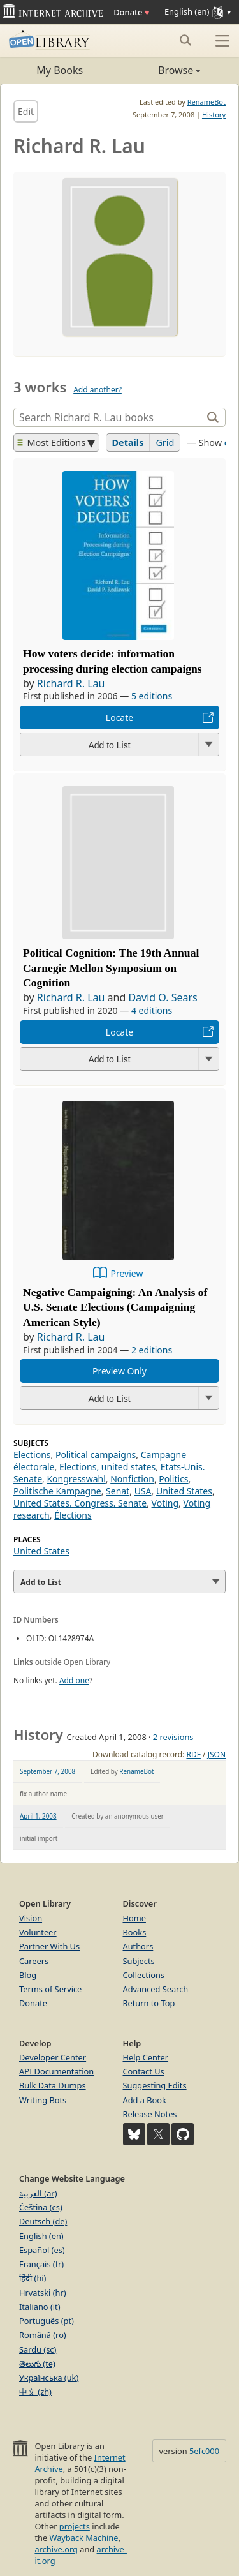  I want to click on Português (pt), so click(46, 2321).